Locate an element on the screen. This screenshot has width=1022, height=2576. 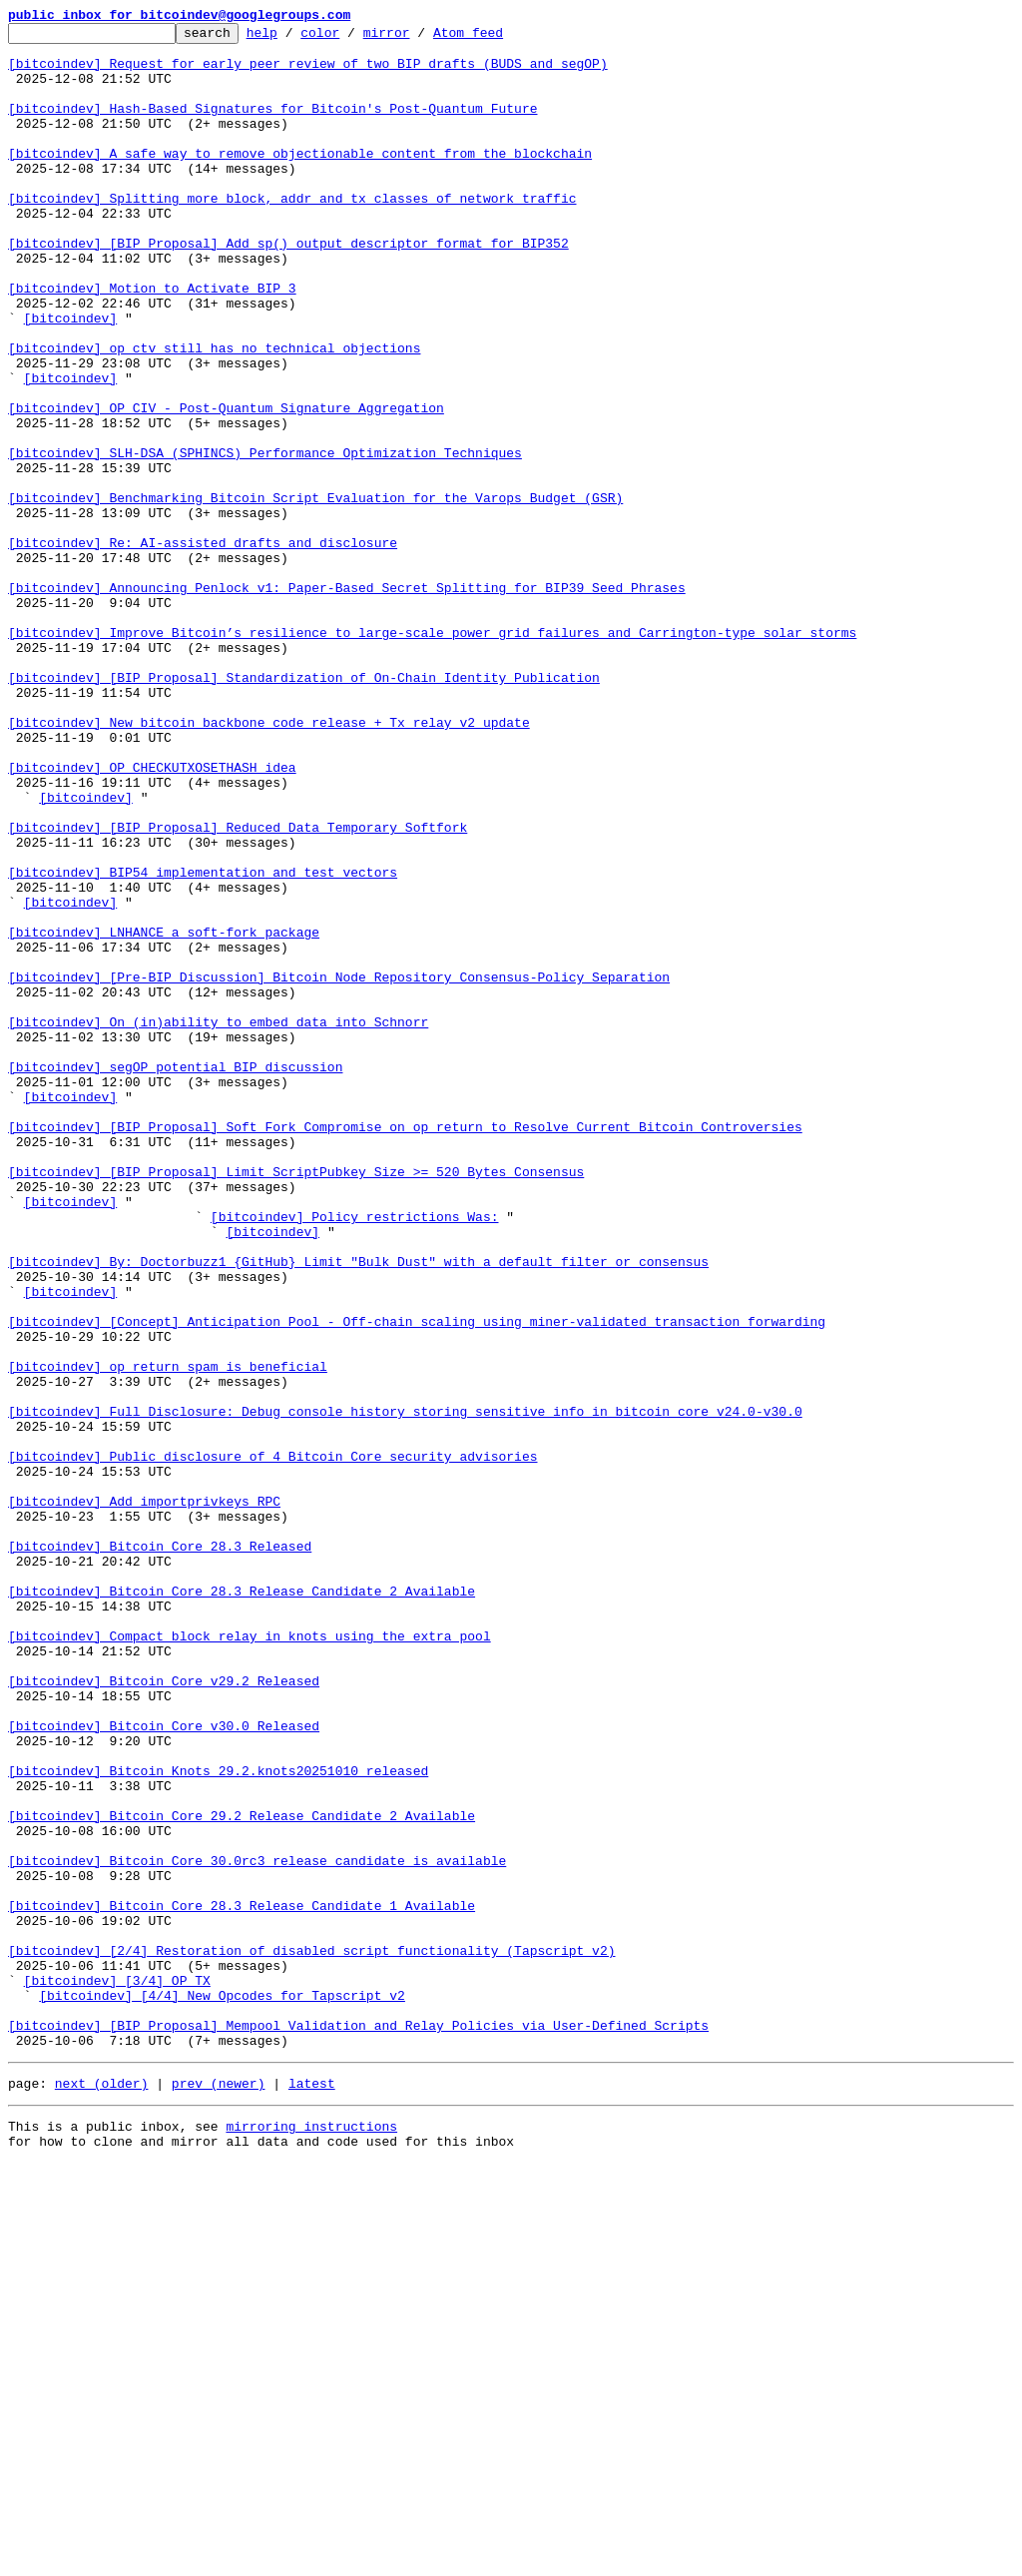
[bitcoindev] Improve Bitcoin’s resilience to large-scale power grid failures and Carrington-type solar storms is located at coordinates (432, 755).